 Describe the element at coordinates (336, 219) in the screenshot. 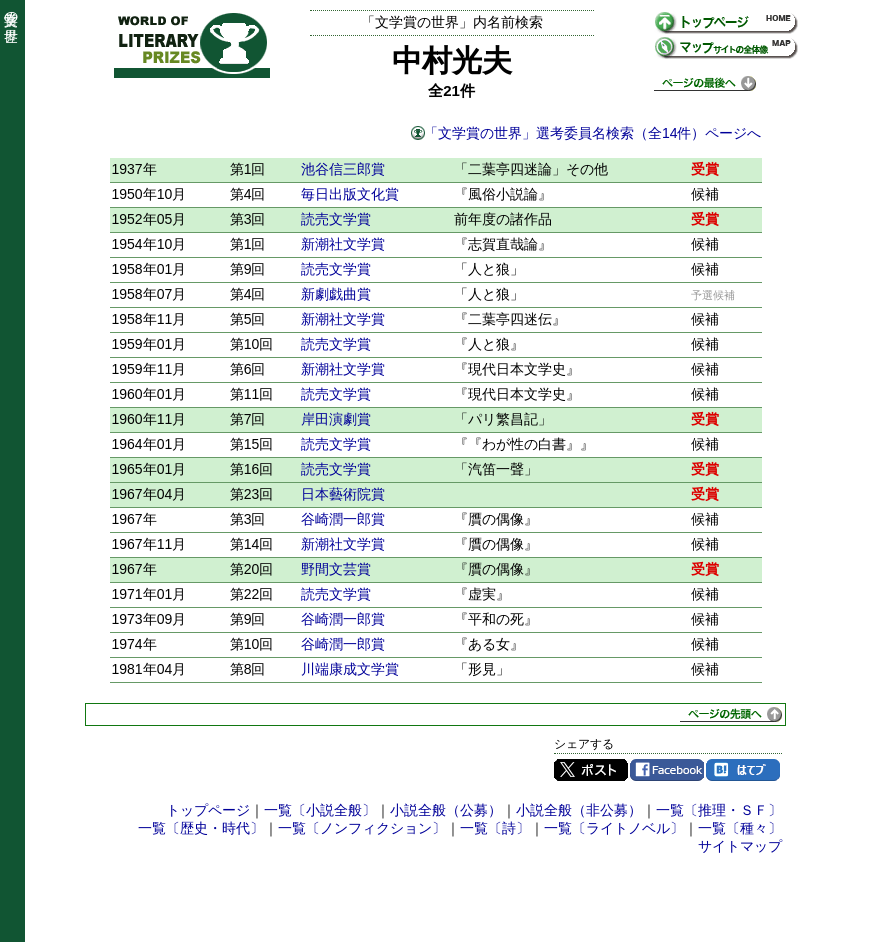

I see `読売文学賞` at that location.